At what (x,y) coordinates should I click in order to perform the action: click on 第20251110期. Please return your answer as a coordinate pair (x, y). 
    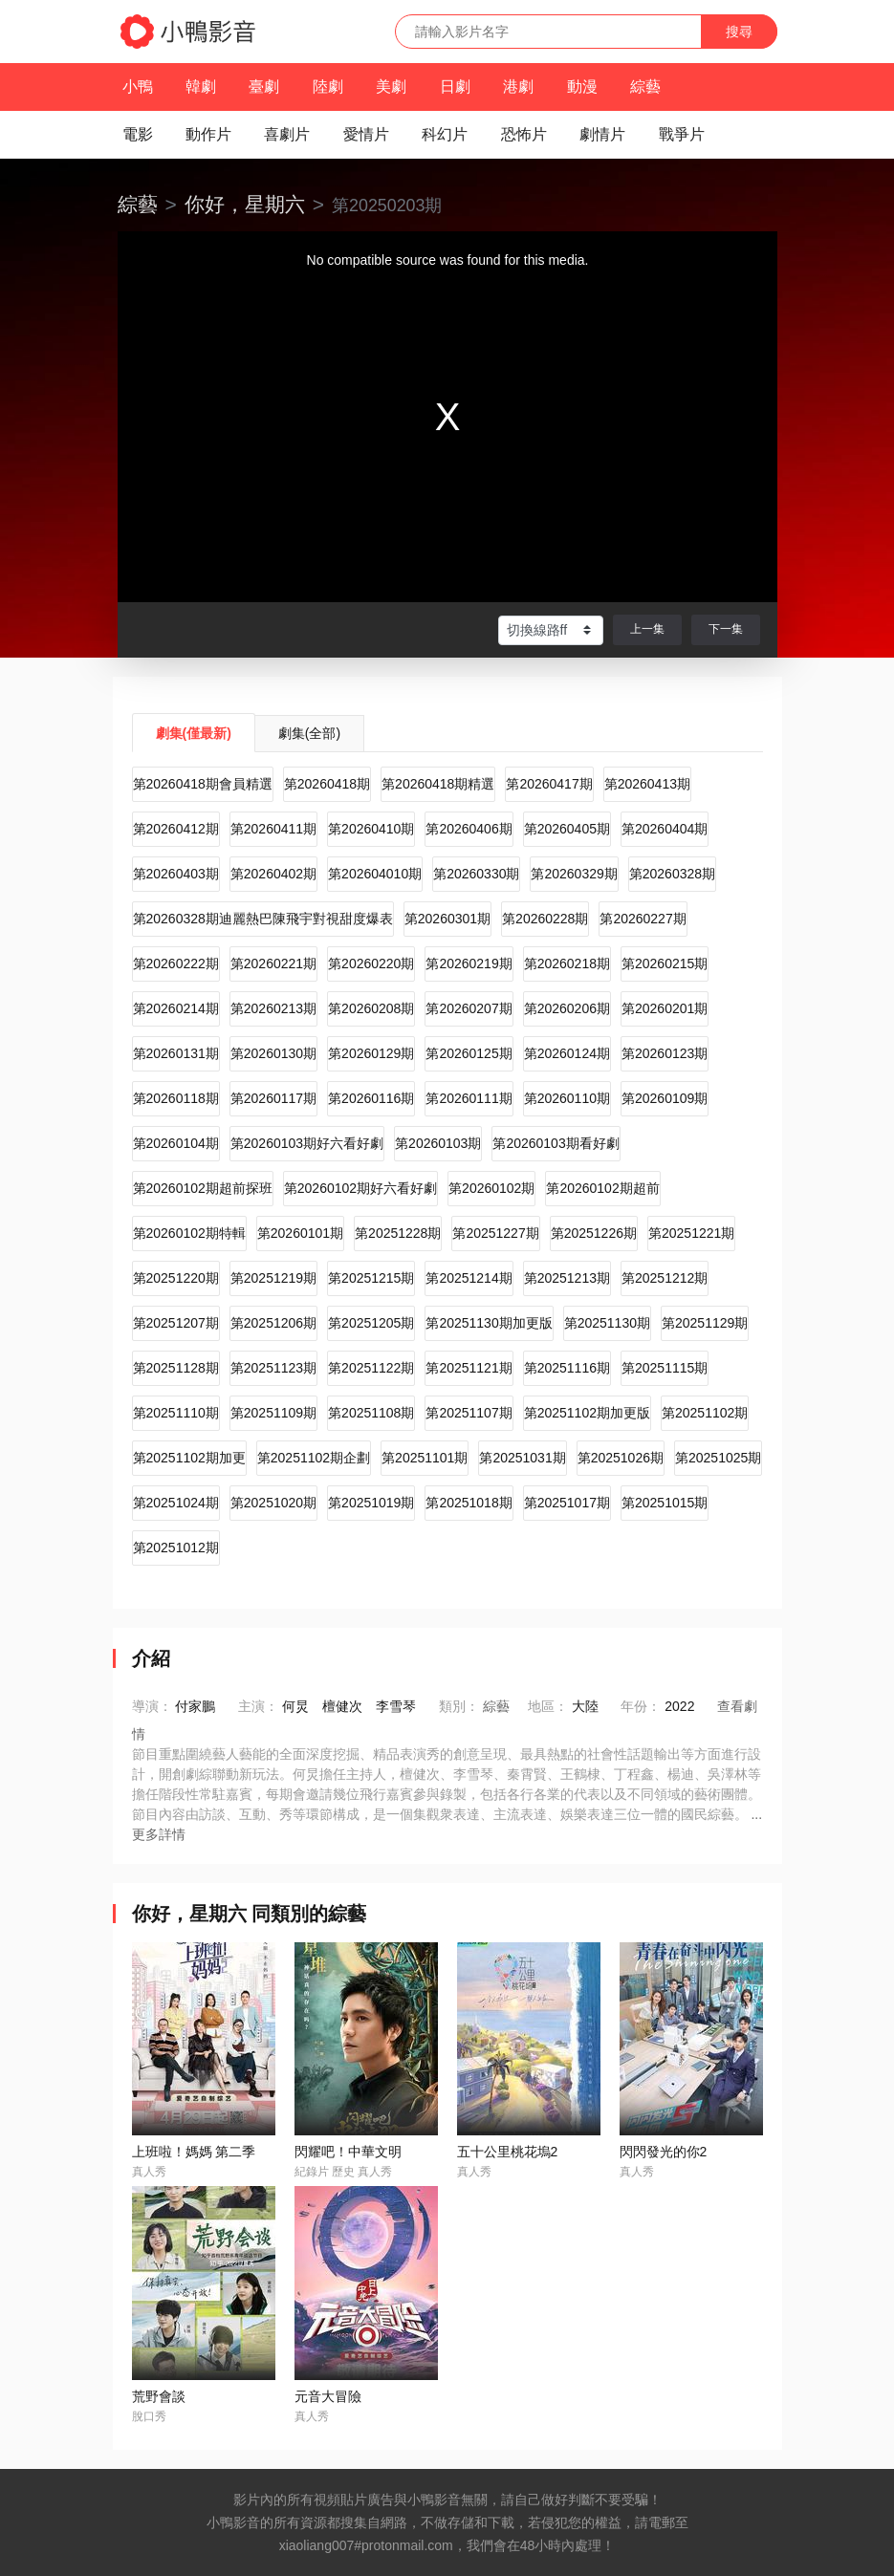
    Looking at the image, I should click on (176, 1412).